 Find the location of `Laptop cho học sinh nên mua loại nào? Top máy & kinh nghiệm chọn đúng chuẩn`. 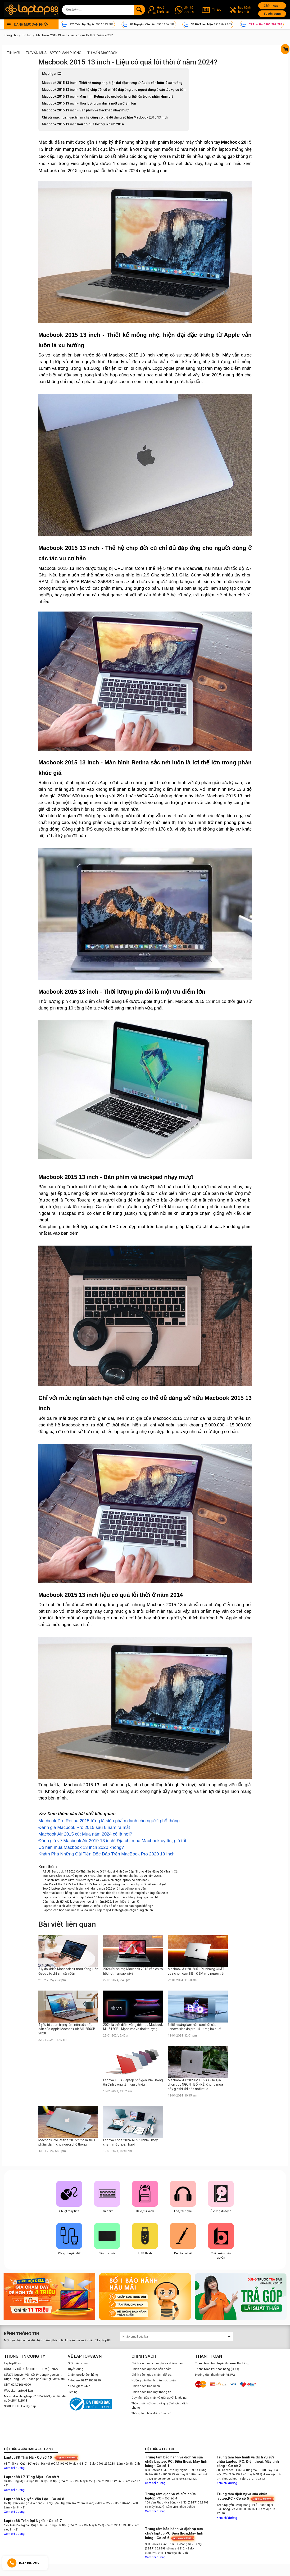

Laptop cho học sinh nên mua loại nào? Top máy & kinh nghiệm chọn đúng chuẩn is located at coordinates (98, 1910).